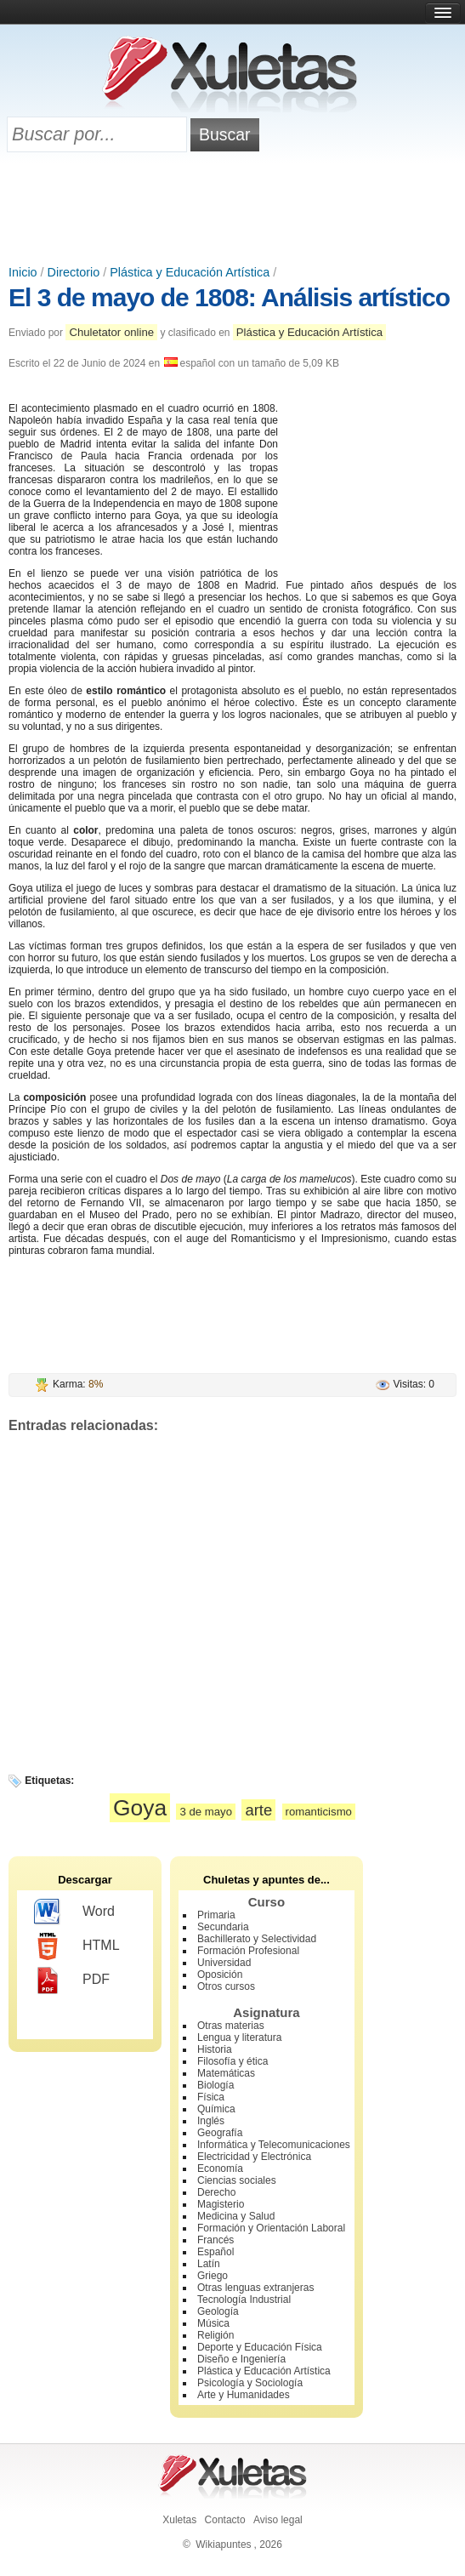 This screenshot has height=2576, width=465. Describe the element at coordinates (223, 2544) in the screenshot. I see `Wikiapuntes` at that location.